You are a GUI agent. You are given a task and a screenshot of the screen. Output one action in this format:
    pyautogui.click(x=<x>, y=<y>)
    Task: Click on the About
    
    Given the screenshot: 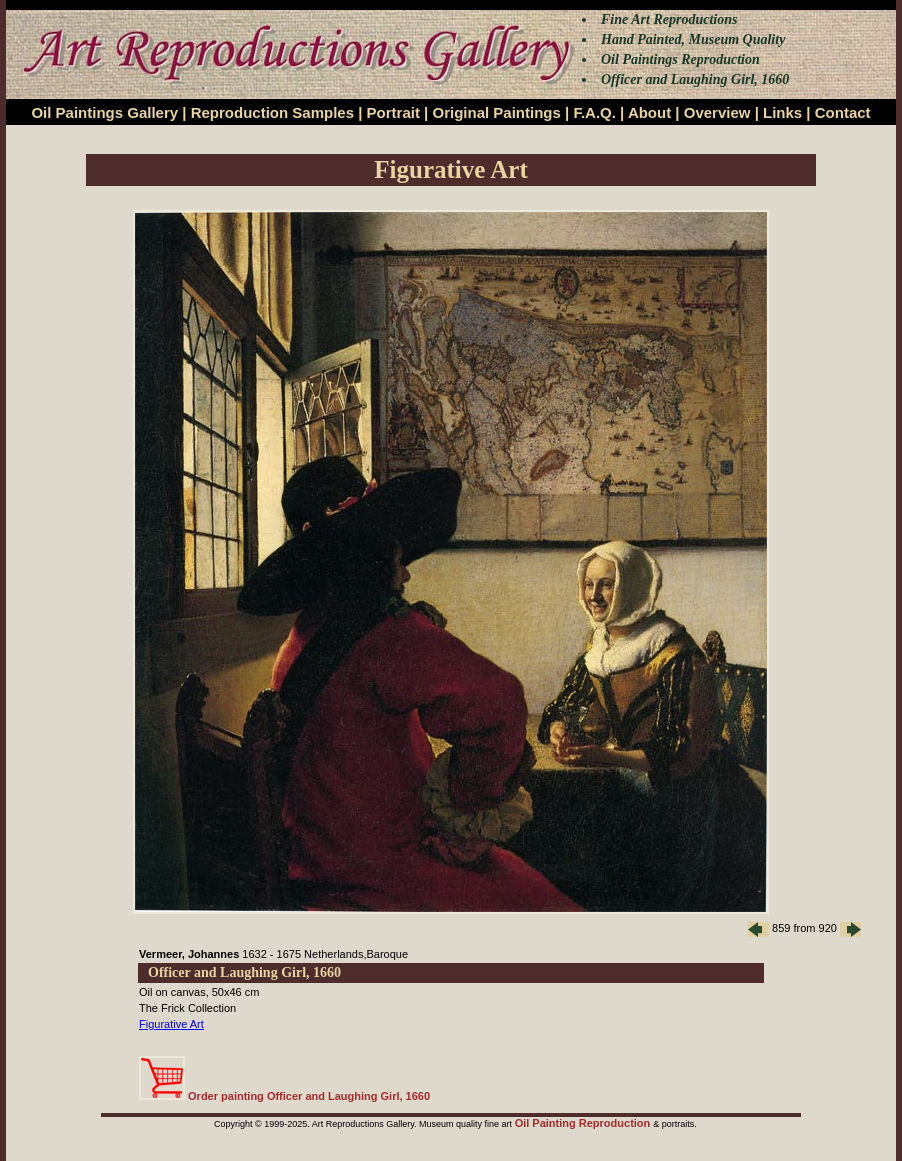 What is the action you would take?
    pyautogui.click(x=649, y=112)
    